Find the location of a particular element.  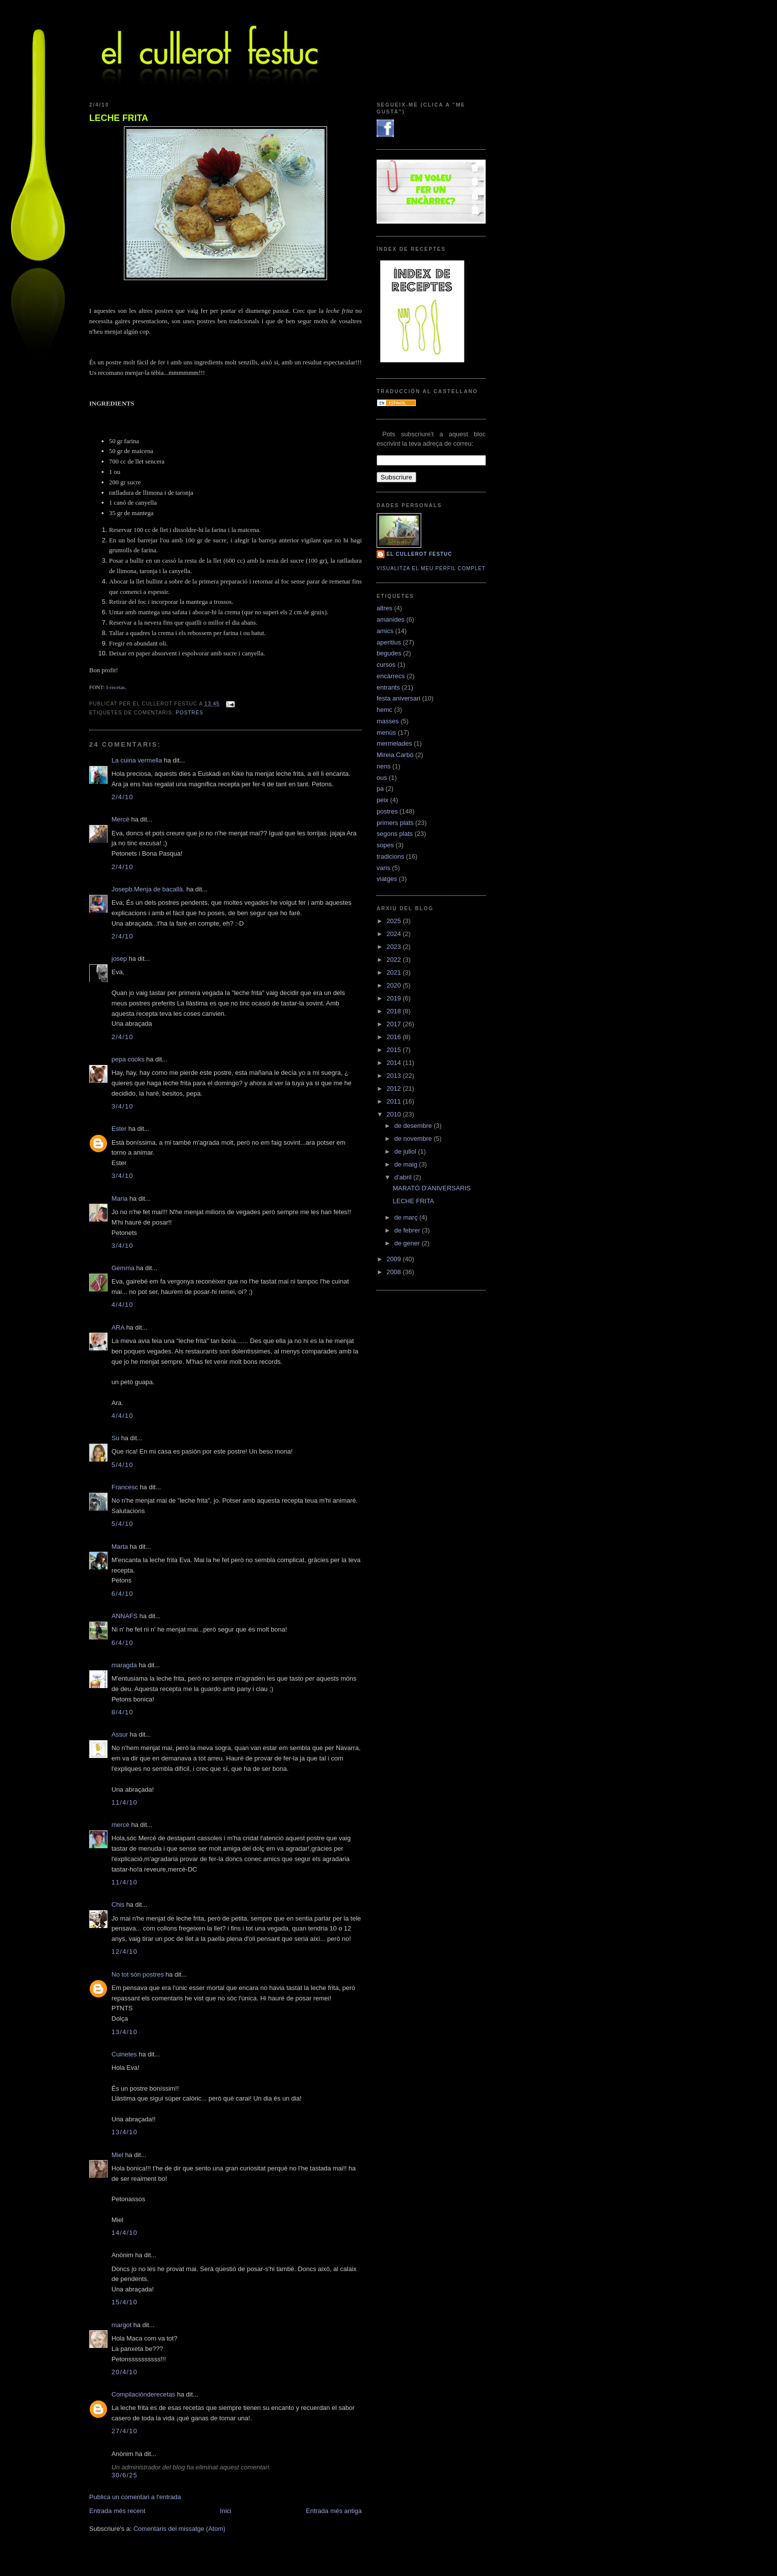

varis is located at coordinates (383, 868).